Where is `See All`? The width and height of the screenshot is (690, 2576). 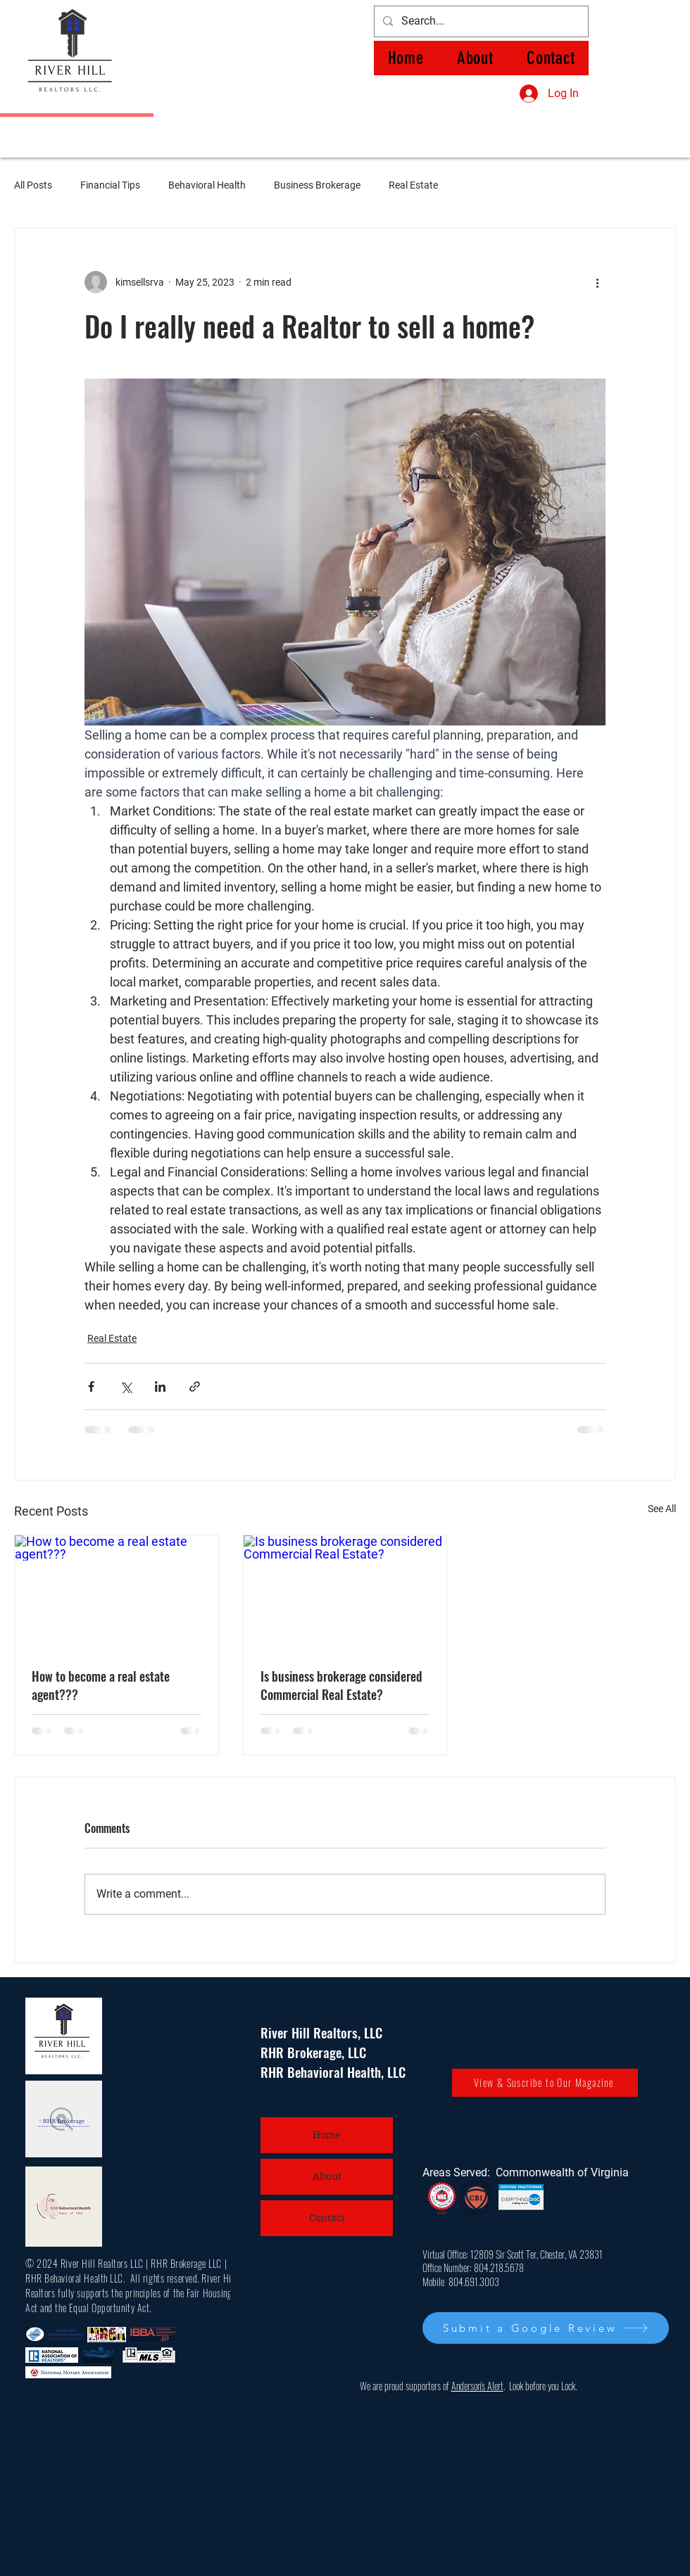
See All is located at coordinates (662, 1508).